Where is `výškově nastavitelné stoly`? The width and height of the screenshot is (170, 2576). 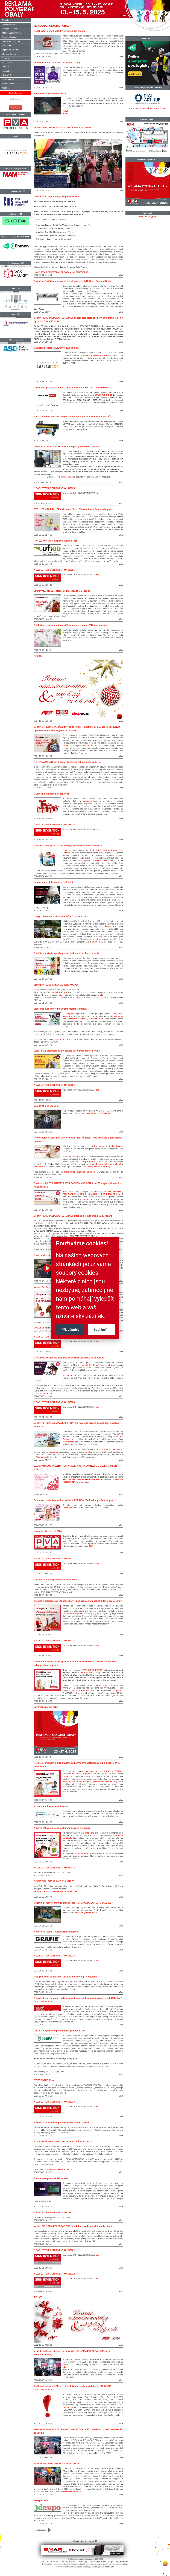 výškově nastavitelné stoly is located at coordinates (104, 1781).